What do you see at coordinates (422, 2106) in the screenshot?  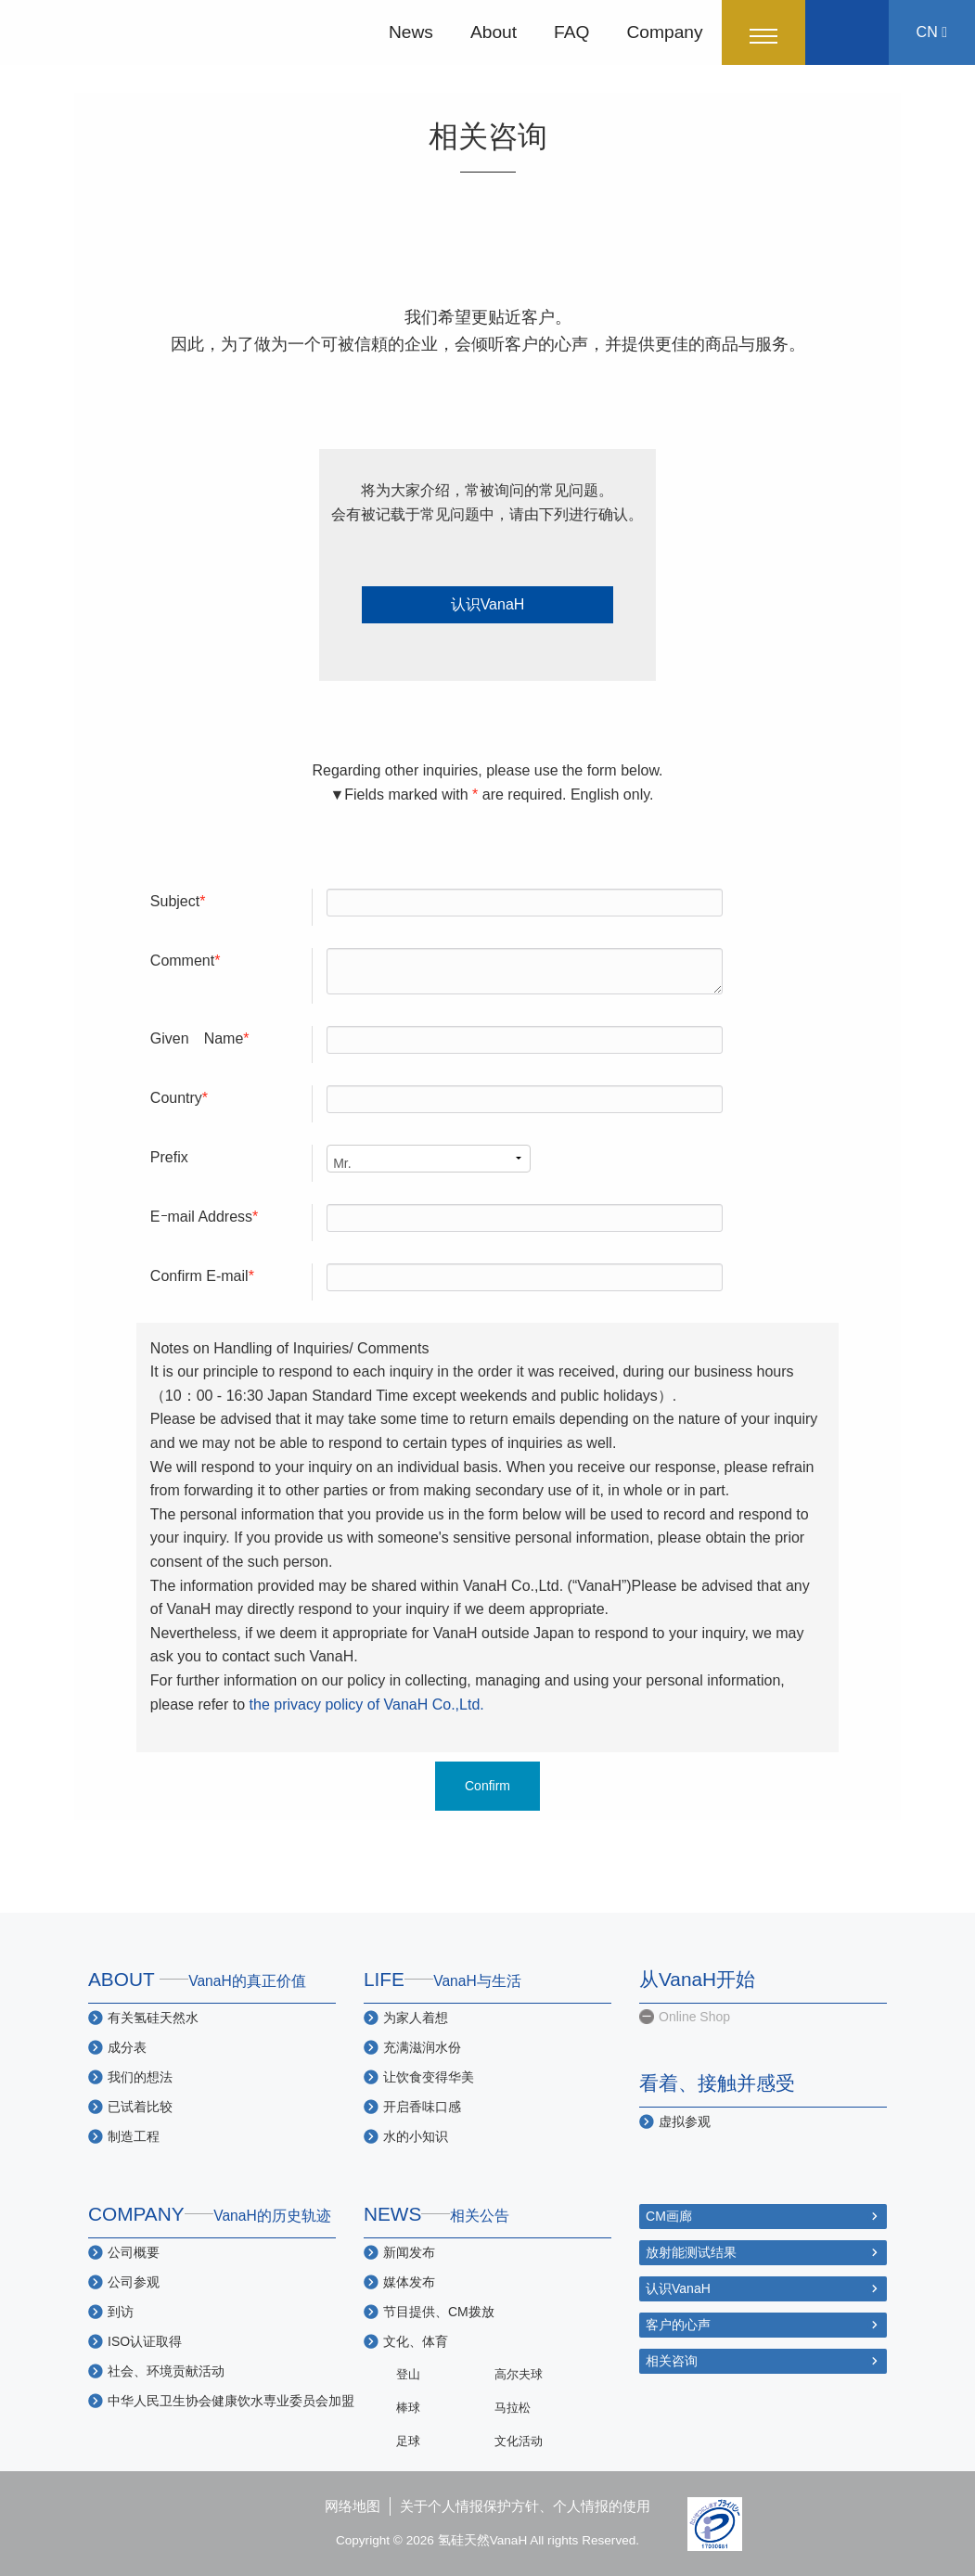 I see `开启香味口感` at bounding box center [422, 2106].